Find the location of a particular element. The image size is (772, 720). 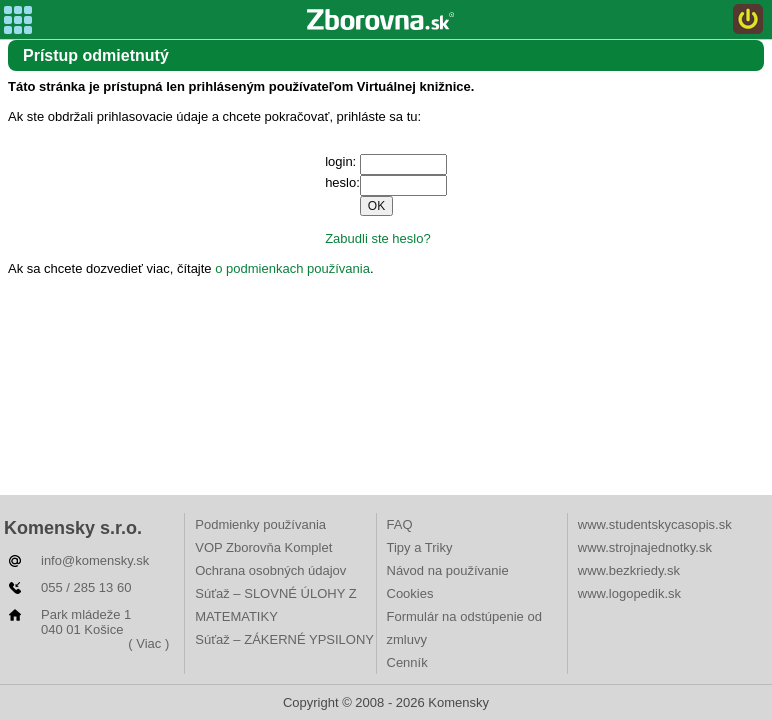

www.studentskycasopis.sk is located at coordinates (655, 524).